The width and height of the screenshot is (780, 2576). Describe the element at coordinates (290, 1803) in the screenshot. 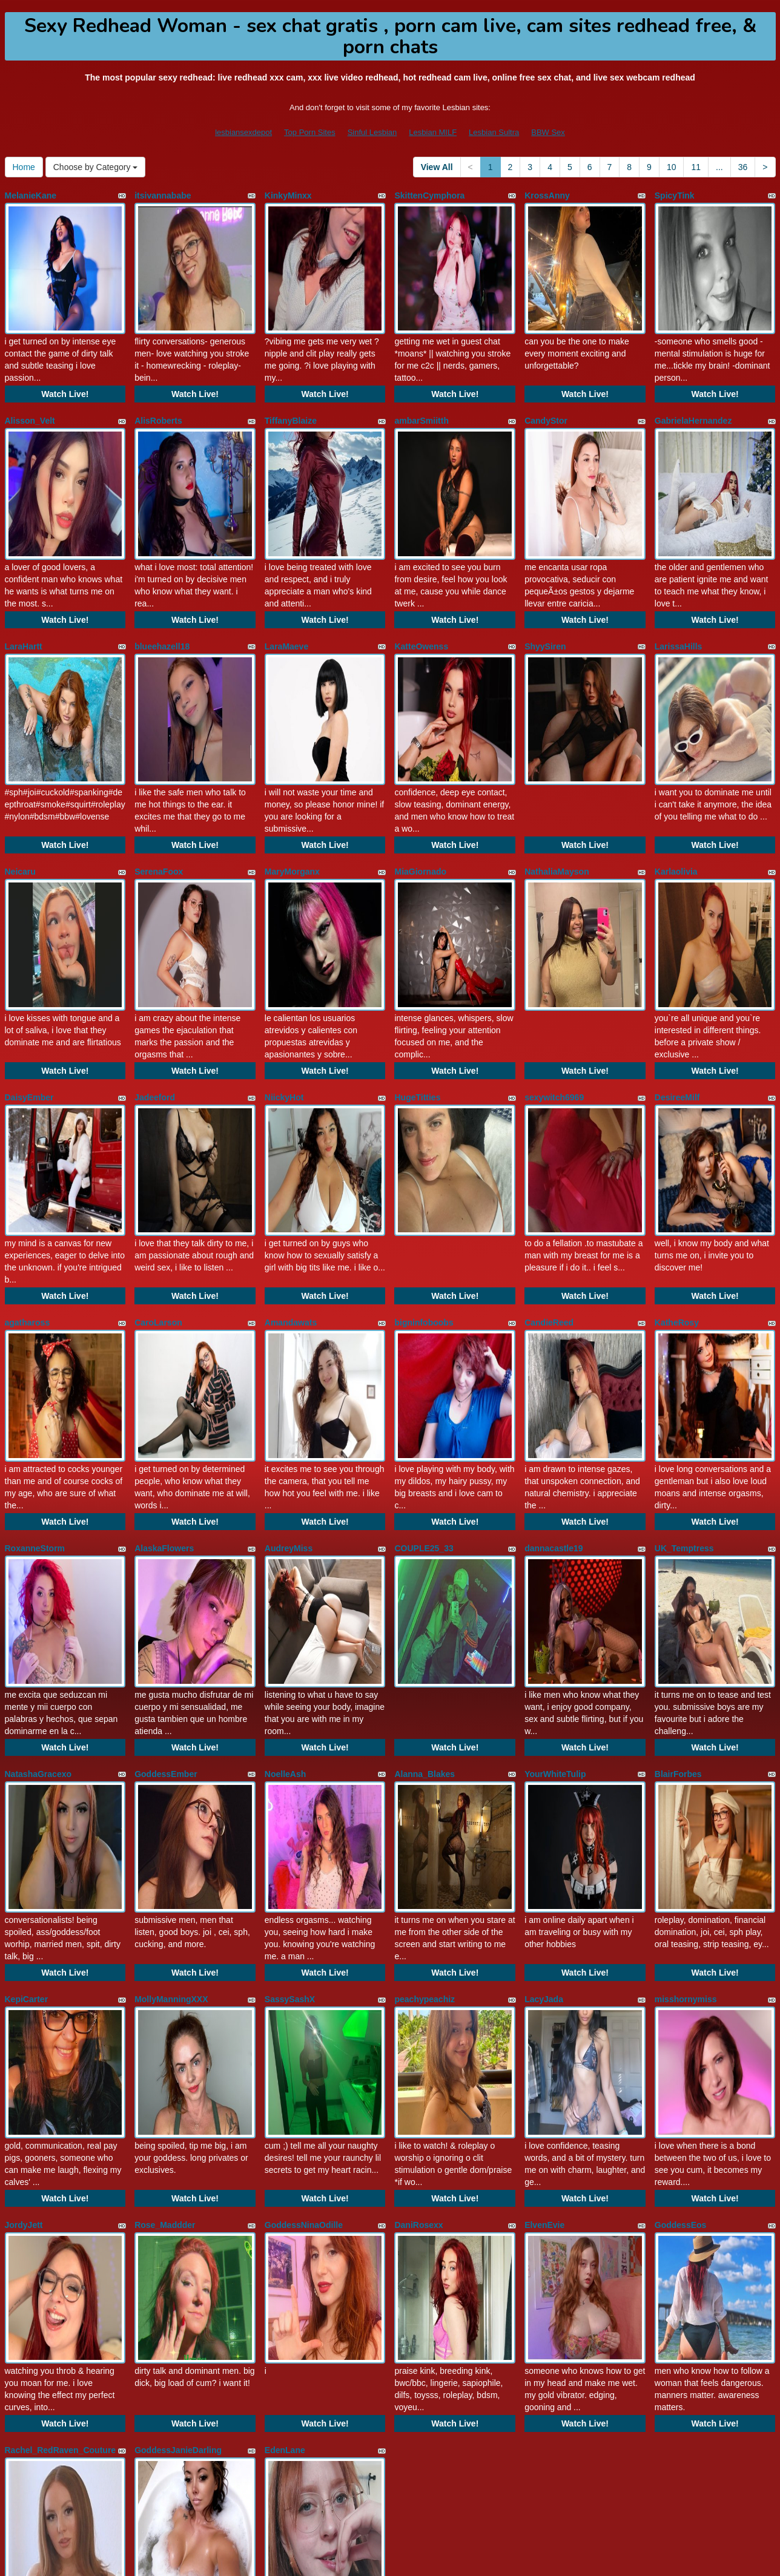

I see `SassySashX` at that location.